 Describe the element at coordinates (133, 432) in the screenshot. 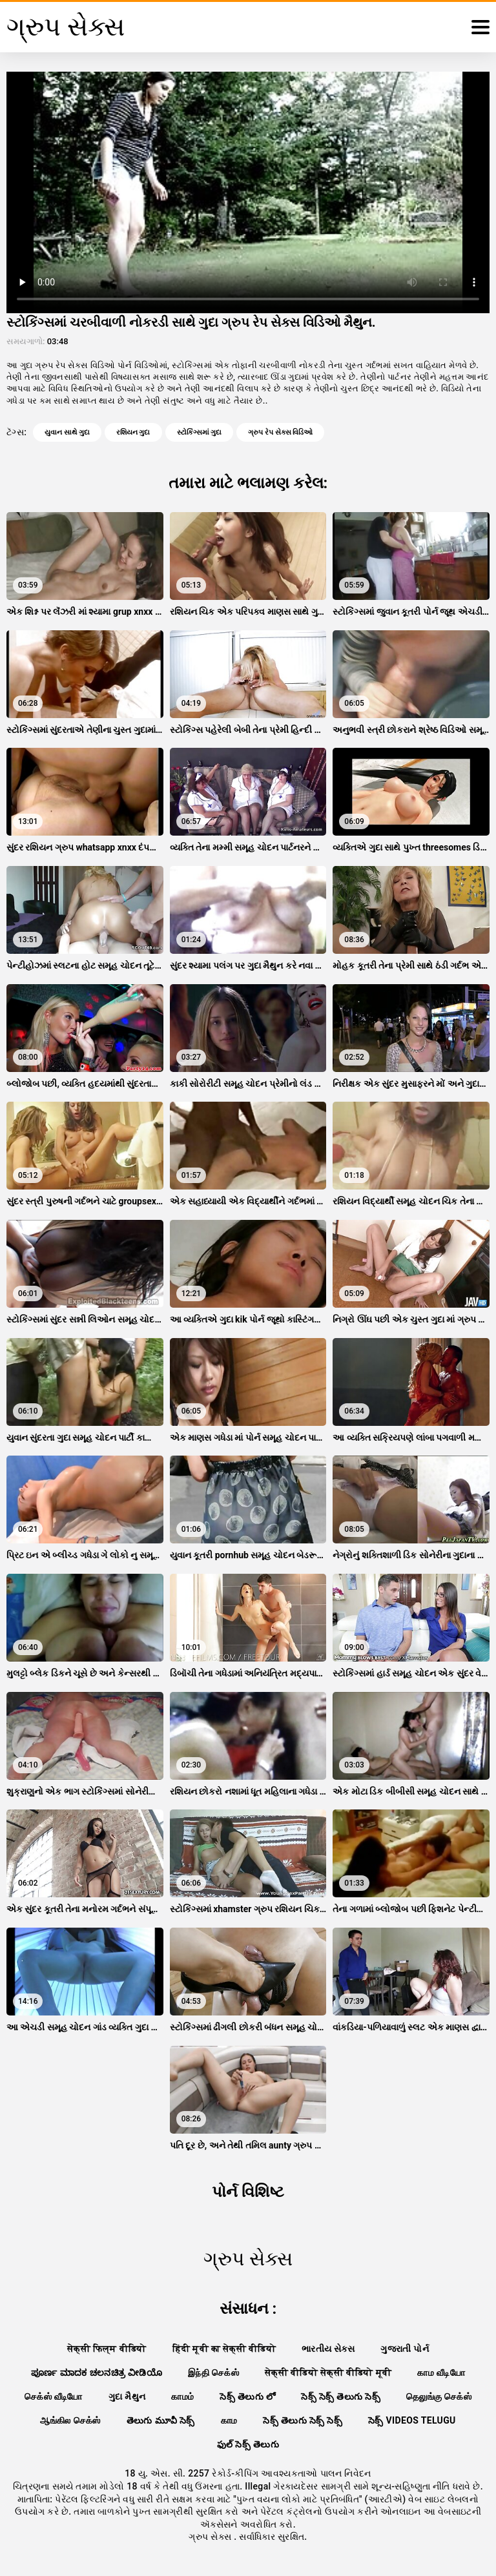

I see `રશિયન ગુદા` at that location.